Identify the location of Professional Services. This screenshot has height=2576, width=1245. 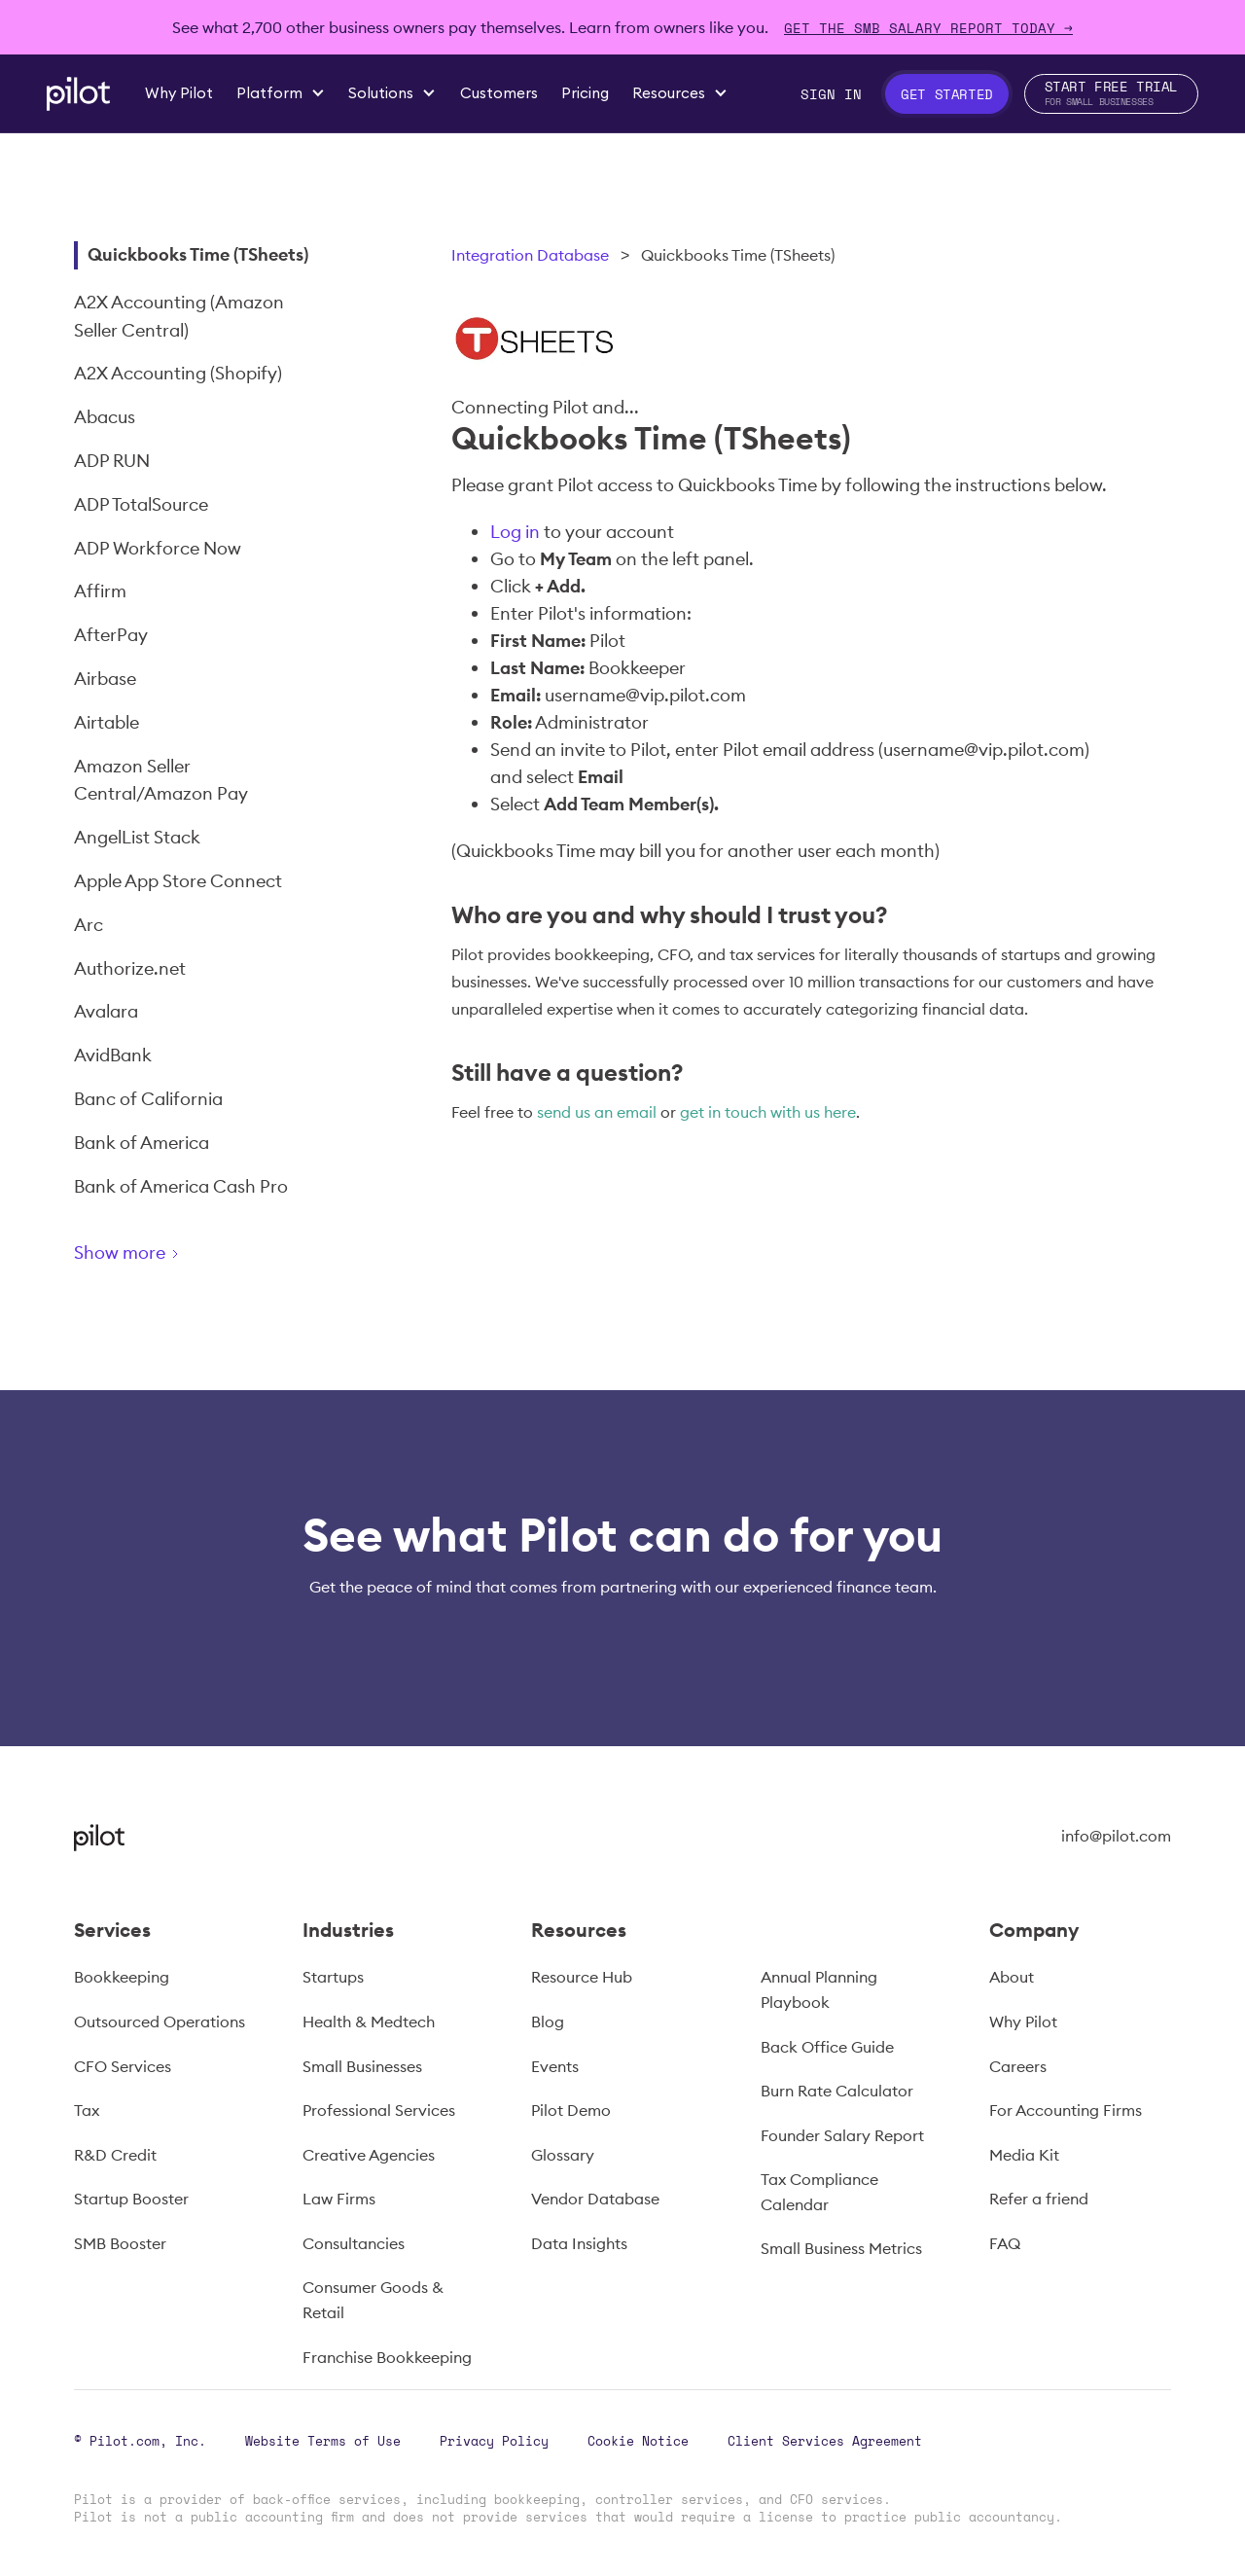
(378, 2110).